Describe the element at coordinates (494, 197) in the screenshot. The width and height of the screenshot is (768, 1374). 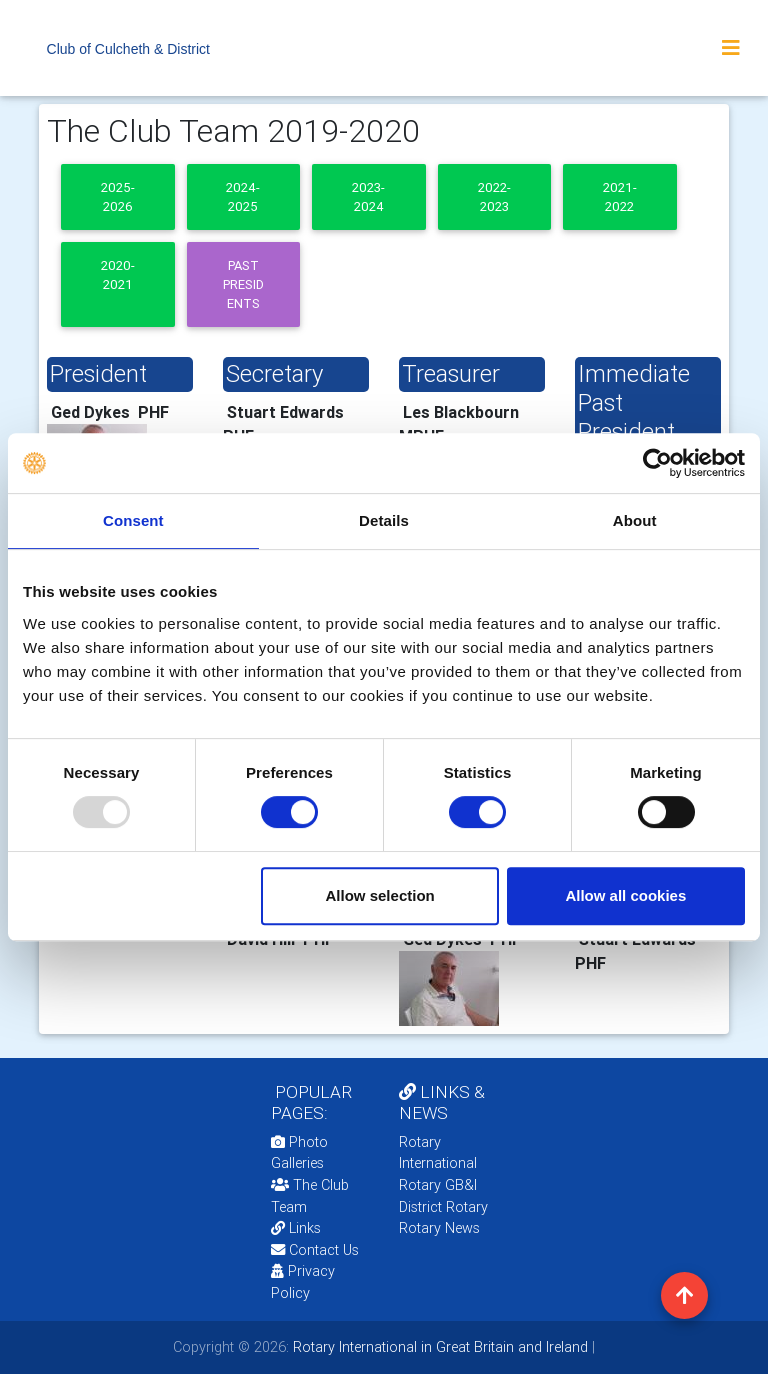
I see `2022-2023` at that location.